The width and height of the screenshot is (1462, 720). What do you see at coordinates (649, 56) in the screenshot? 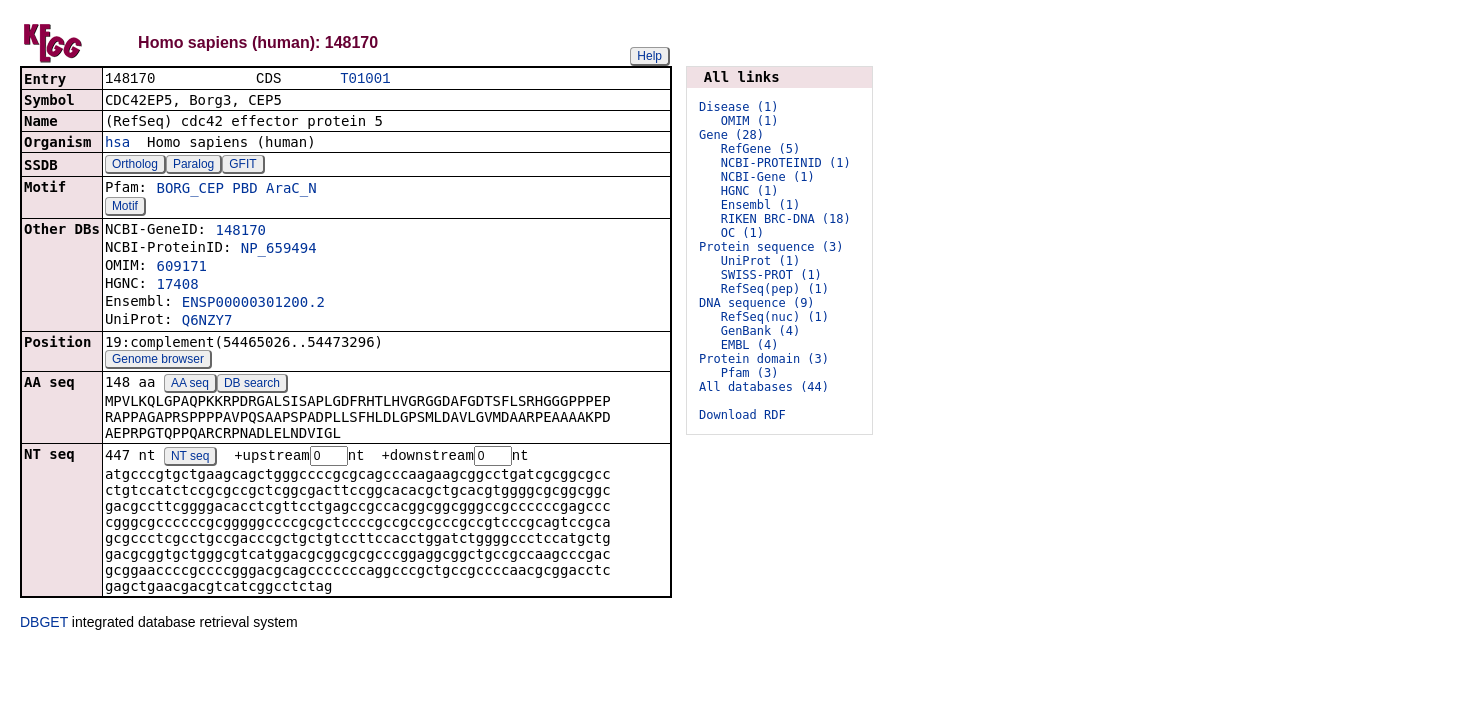
I see `Help` at bounding box center [649, 56].